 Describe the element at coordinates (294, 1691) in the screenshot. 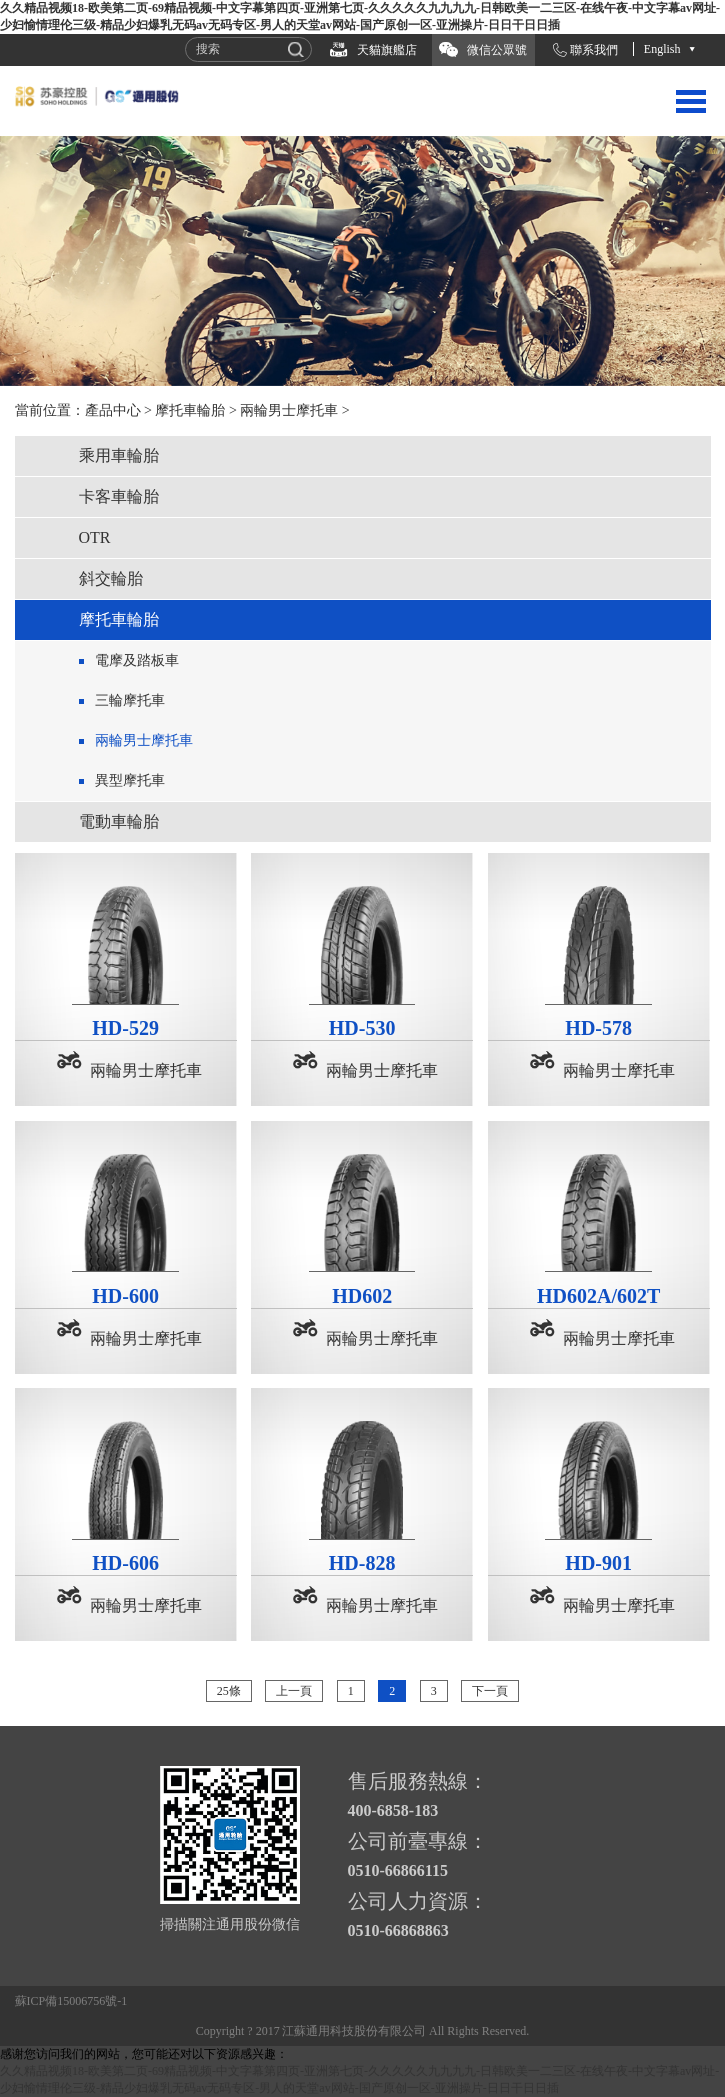

I see `上一頁` at that location.